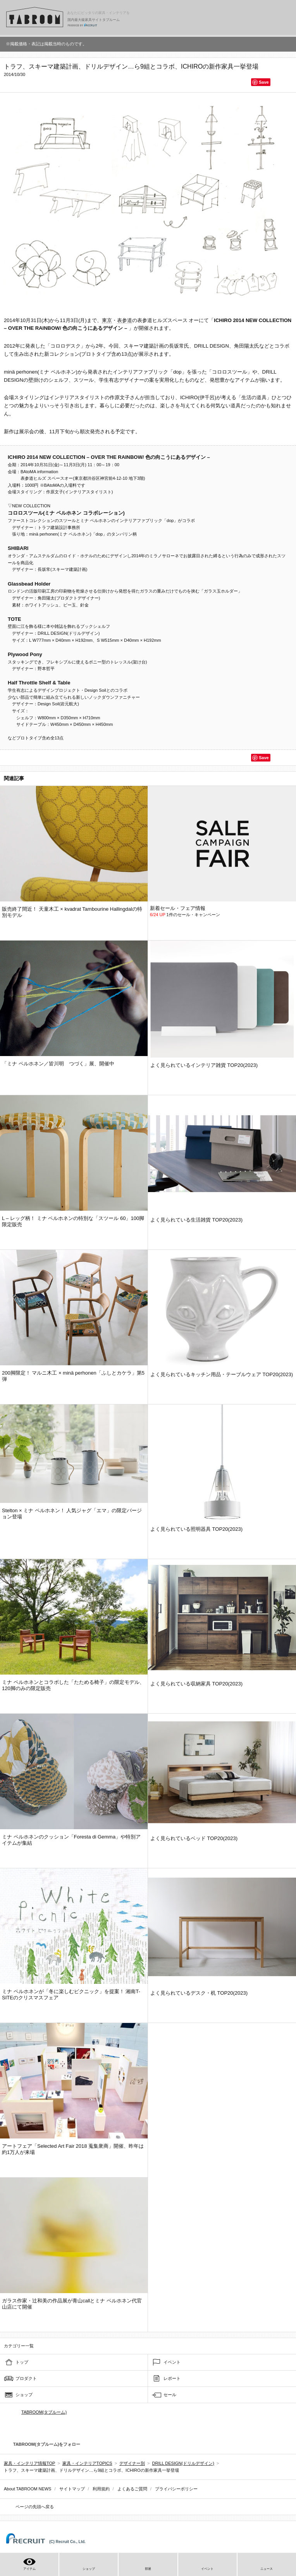  What do you see at coordinates (24, 2394) in the screenshot?
I see `ショップ` at bounding box center [24, 2394].